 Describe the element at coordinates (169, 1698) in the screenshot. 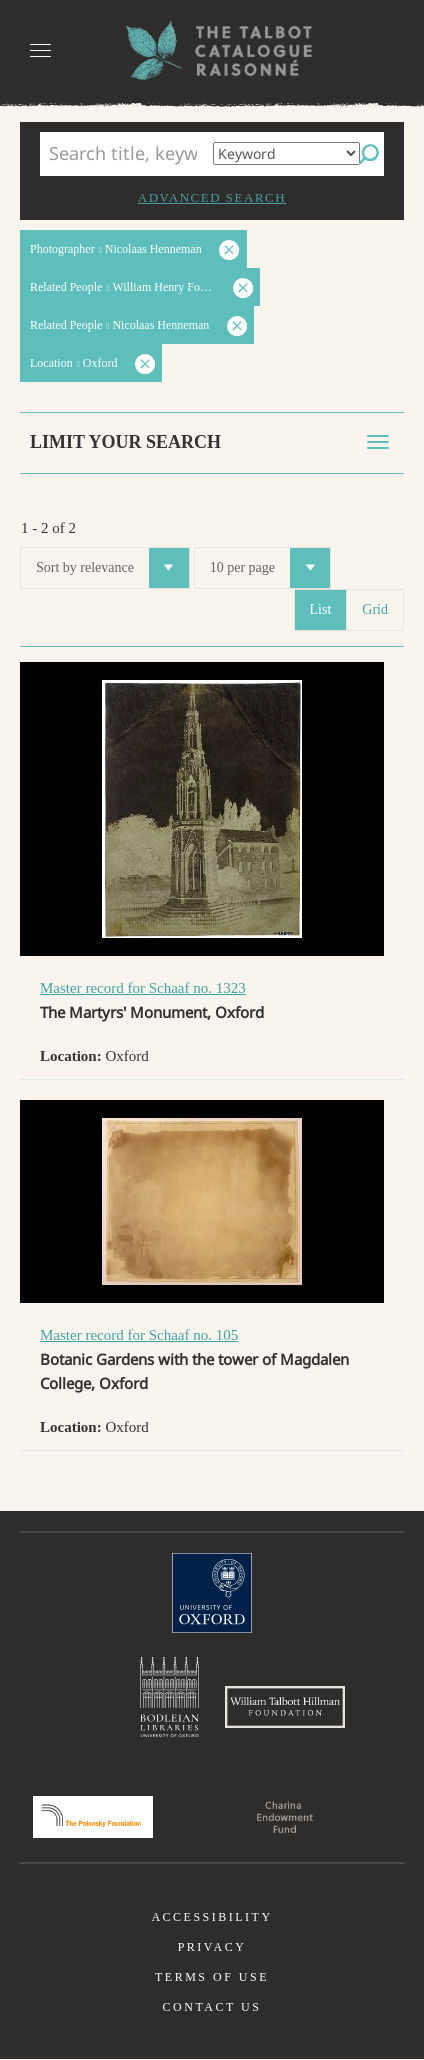

I see `Bodleian Libraries, University of Oxford` at that location.